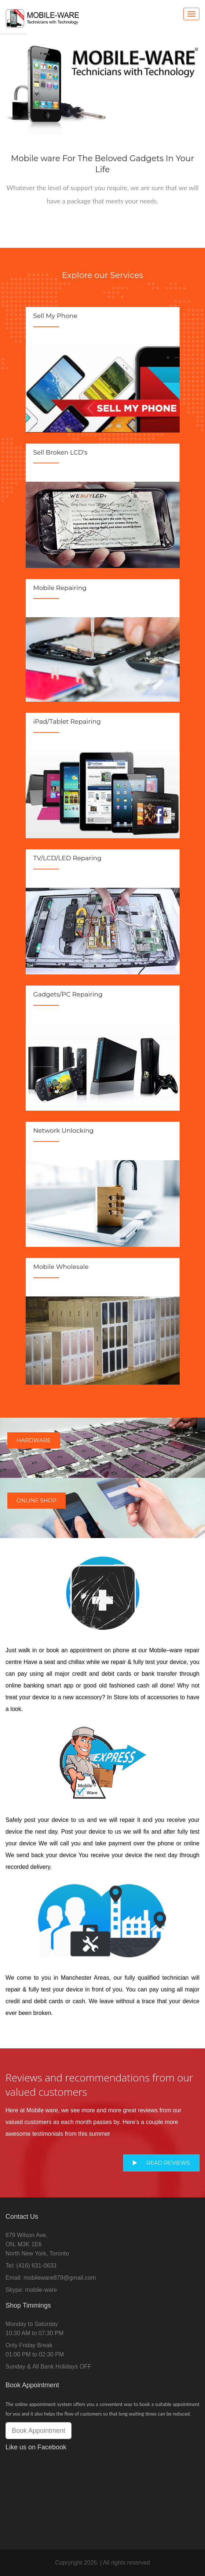  I want to click on Email: mobileware879@gmail.com, so click(51, 2278).